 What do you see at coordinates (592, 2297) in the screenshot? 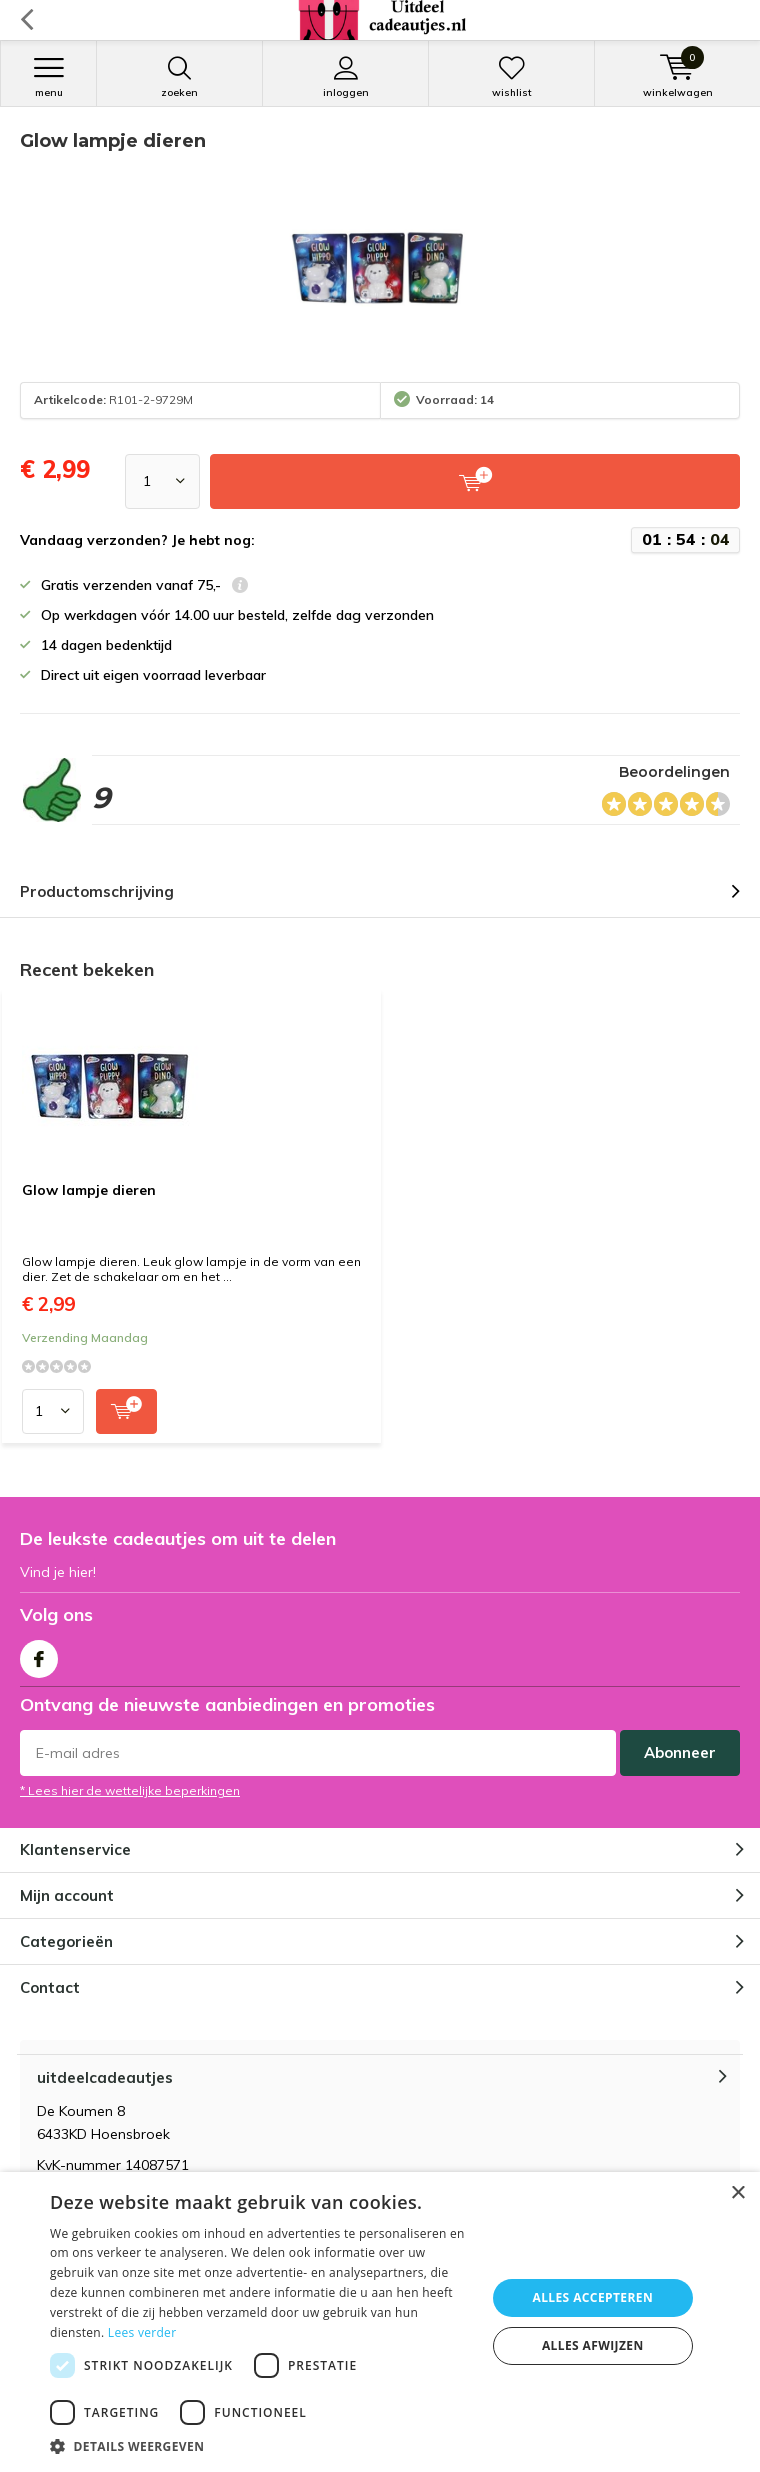
I see `Alles accepteren [button]` at bounding box center [592, 2297].